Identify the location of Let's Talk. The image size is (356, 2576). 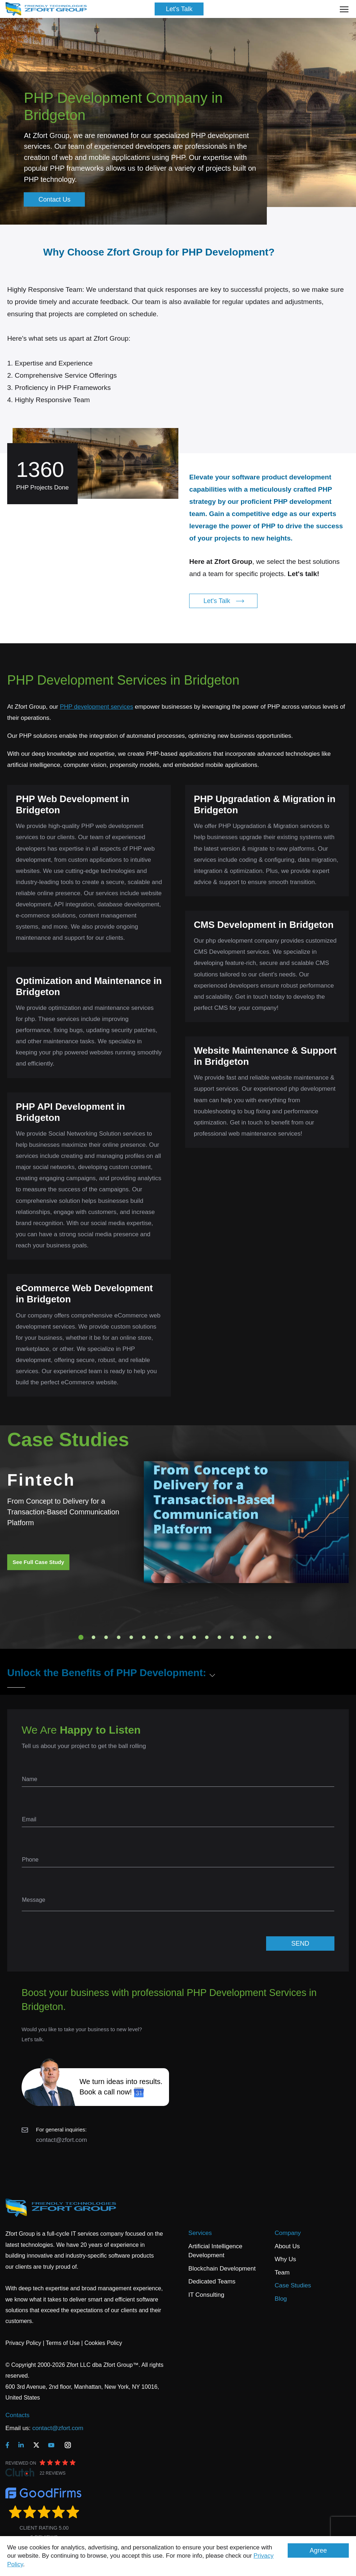
(179, 9).